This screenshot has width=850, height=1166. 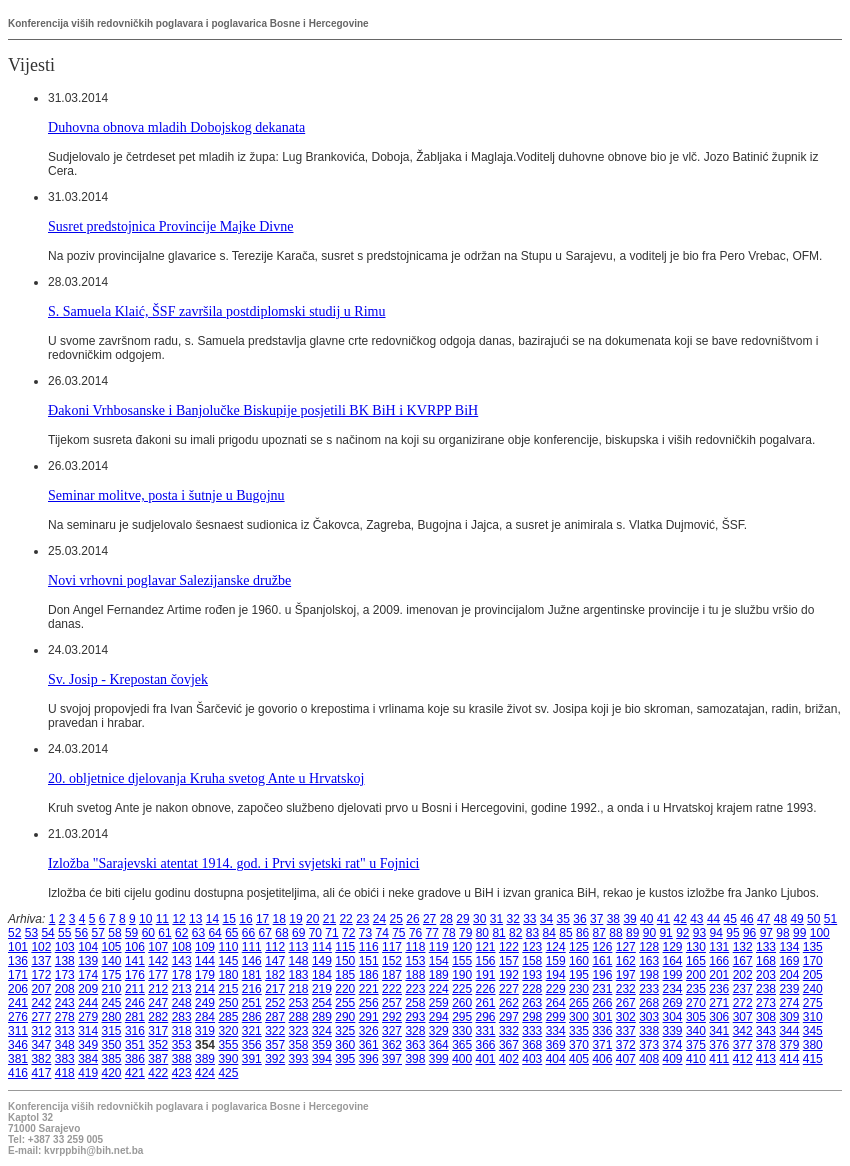 I want to click on 401, so click(x=486, y=1059).